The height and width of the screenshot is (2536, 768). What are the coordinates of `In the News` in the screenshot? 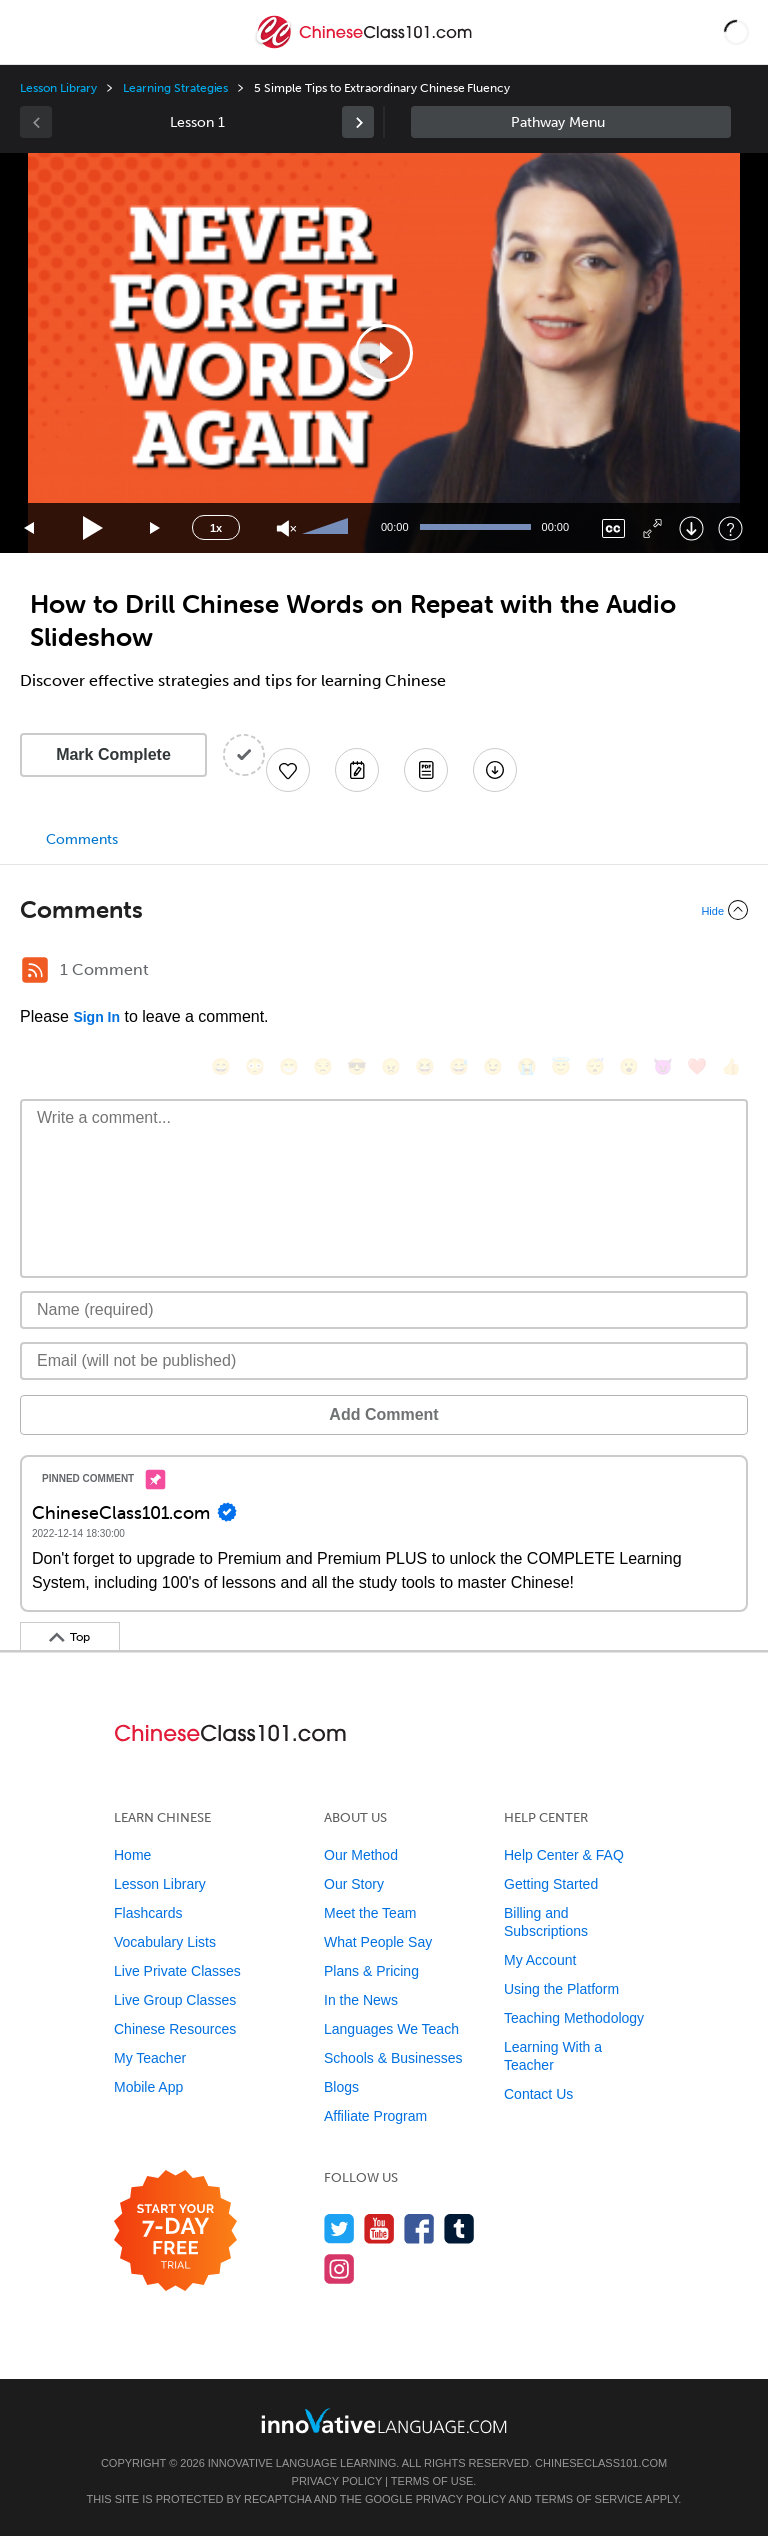 It's located at (361, 2000).